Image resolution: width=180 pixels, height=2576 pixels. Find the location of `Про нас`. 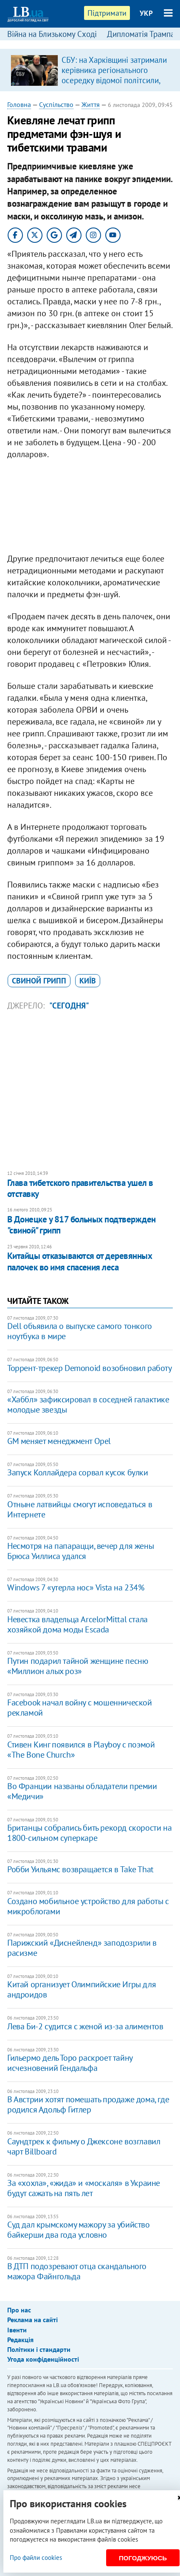

Про нас is located at coordinates (19, 2310).